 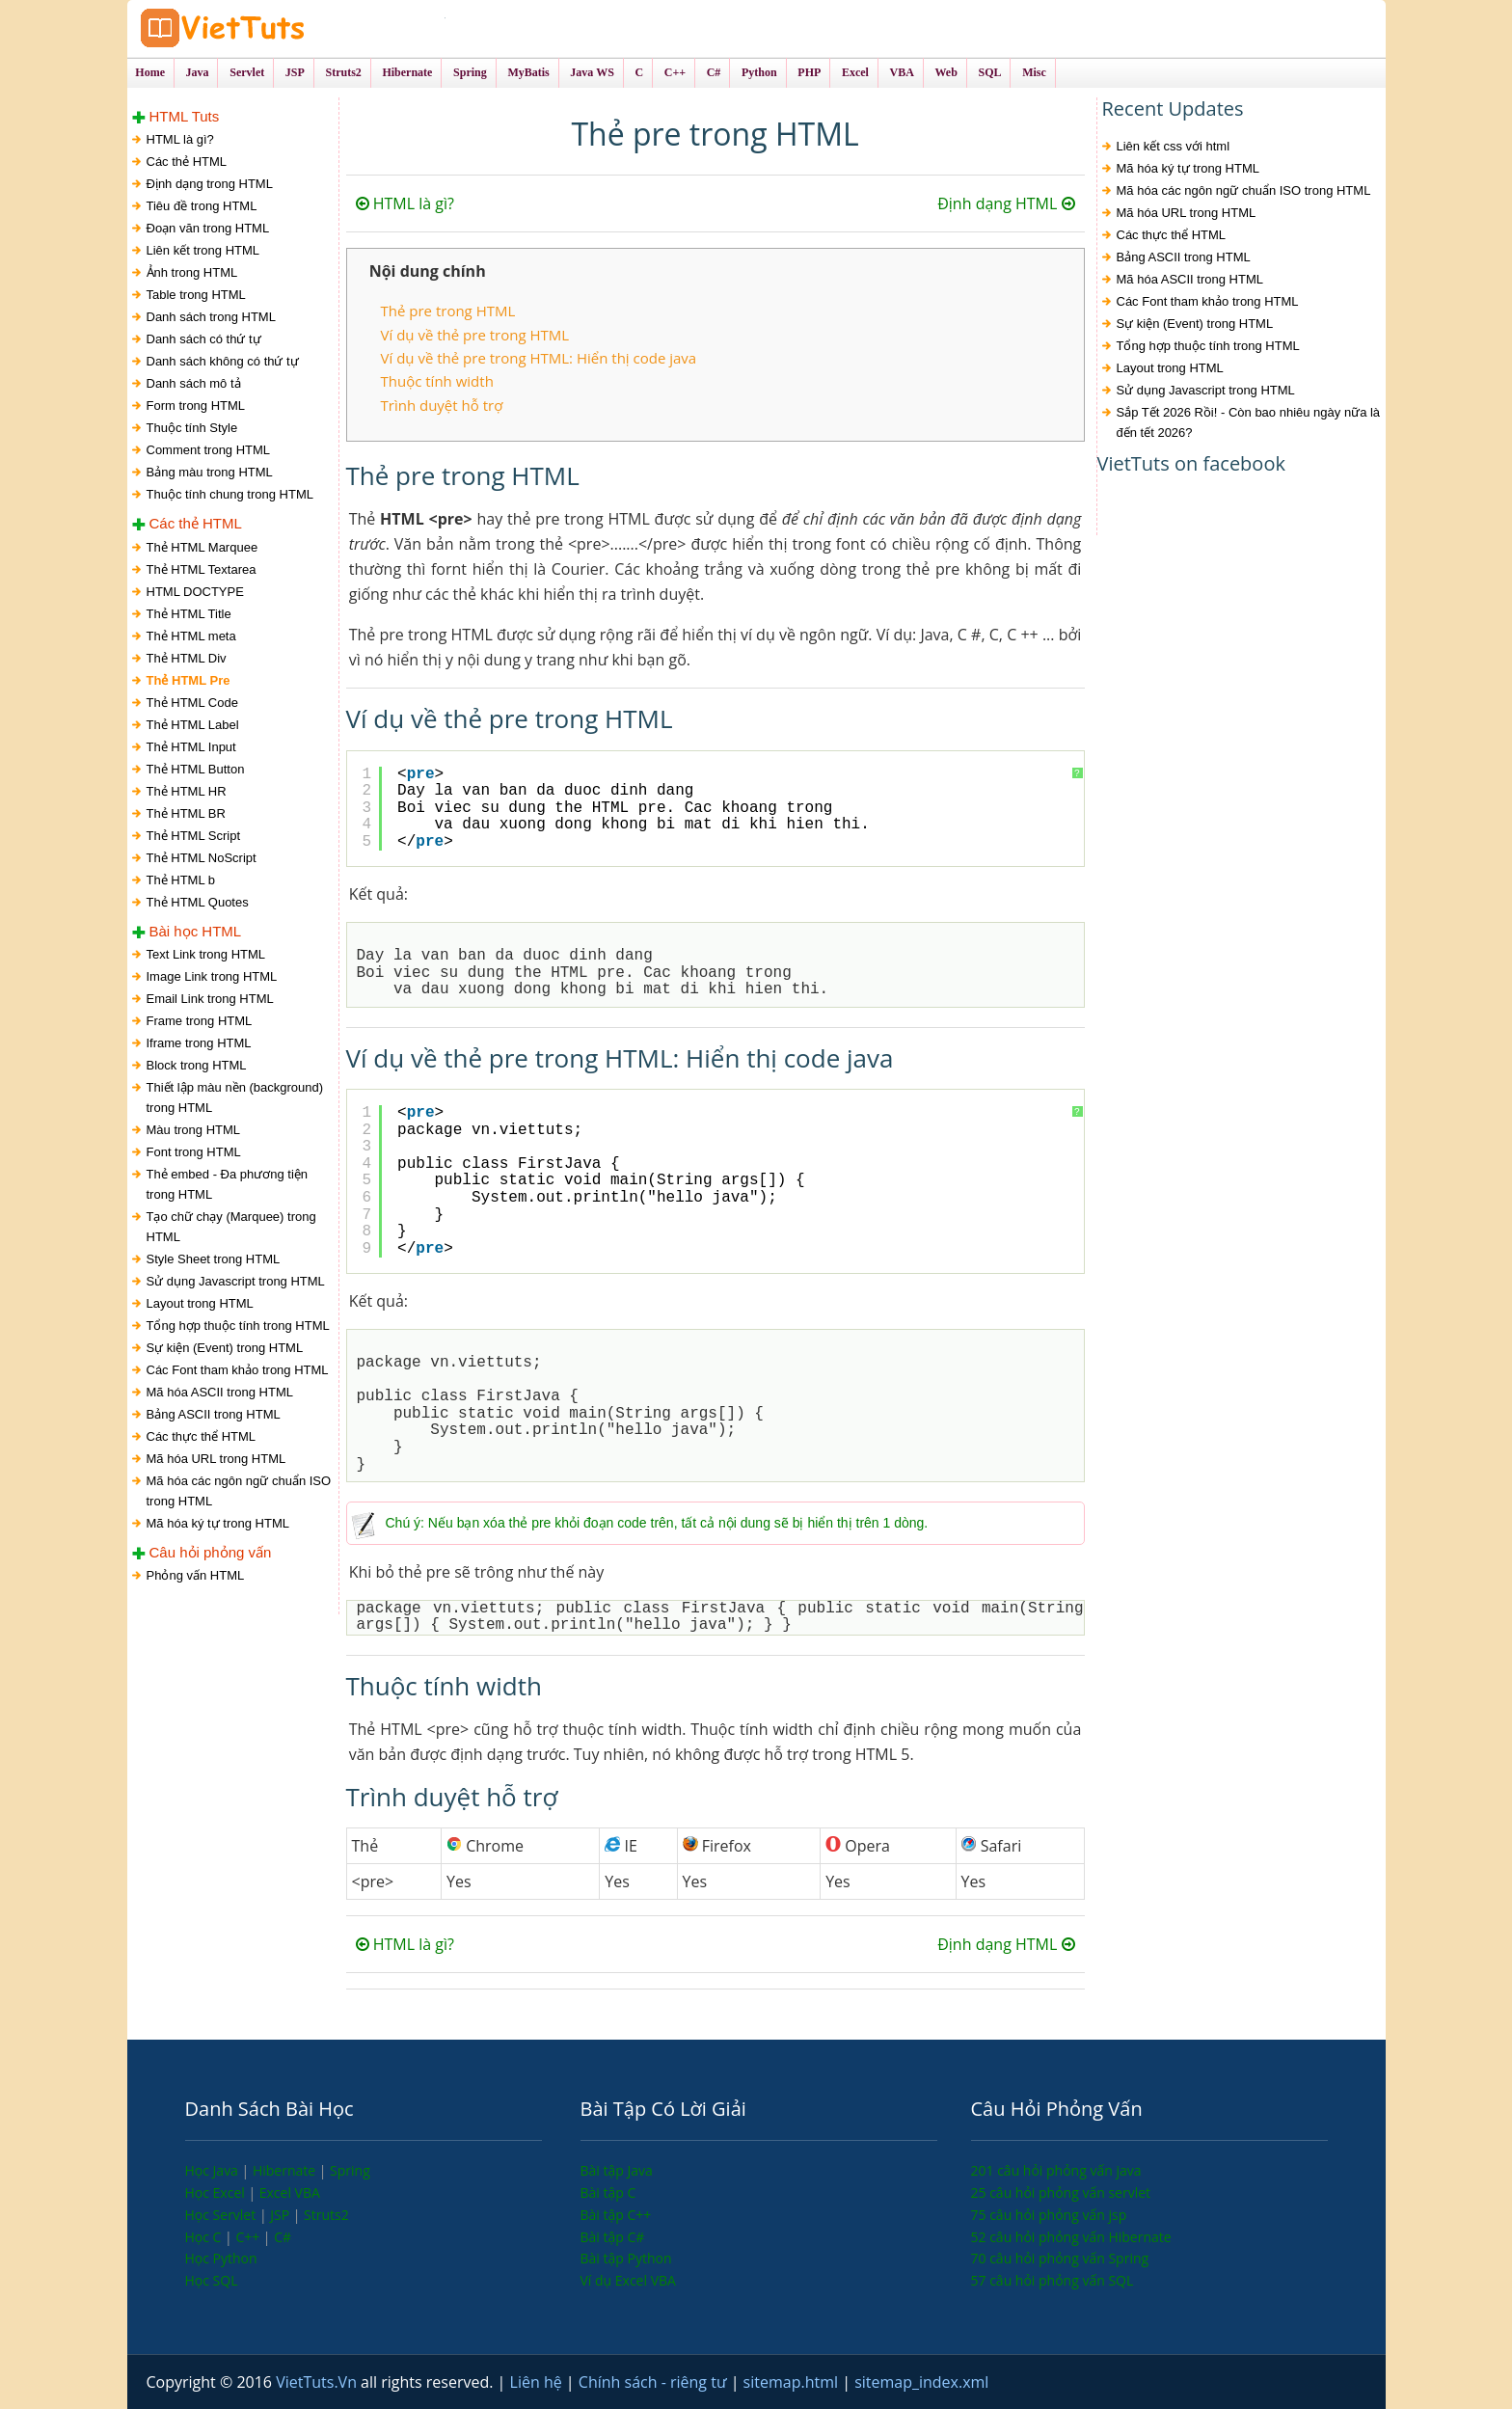 I want to click on Tổng hợp thuộc tính trong HTML, so click(x=238, y=1325).